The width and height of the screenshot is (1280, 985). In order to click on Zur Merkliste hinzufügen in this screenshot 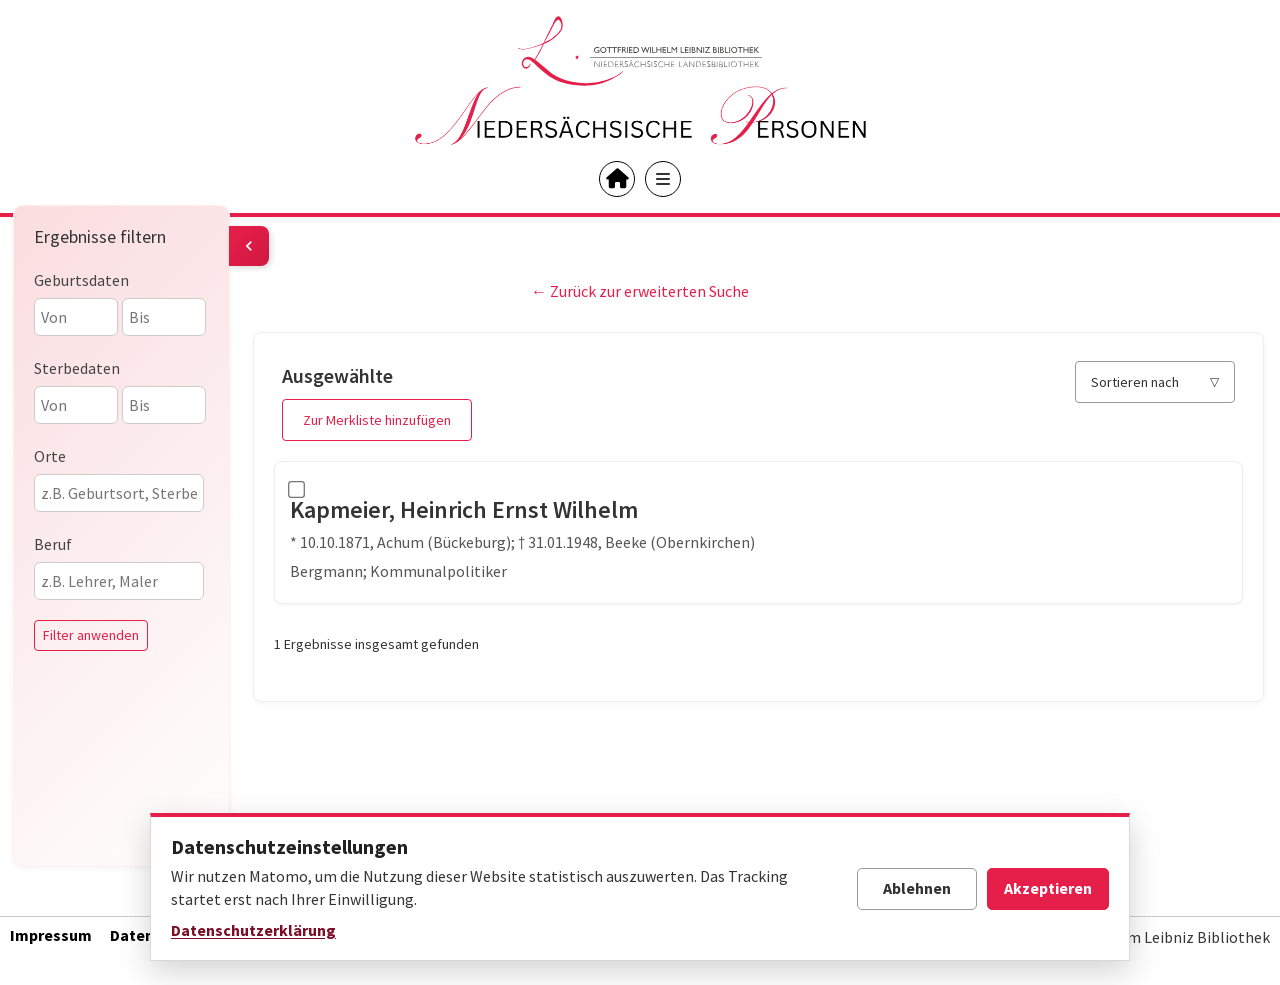, I will do `click(377, 420)`.